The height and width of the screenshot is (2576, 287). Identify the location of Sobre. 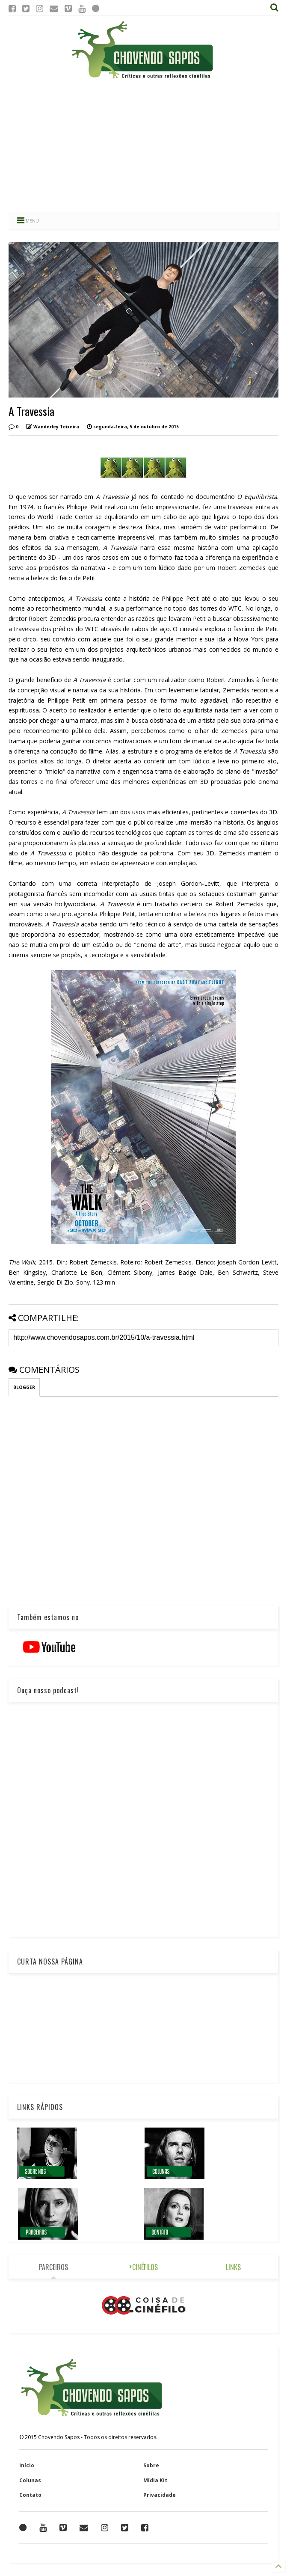
(151, 2465).